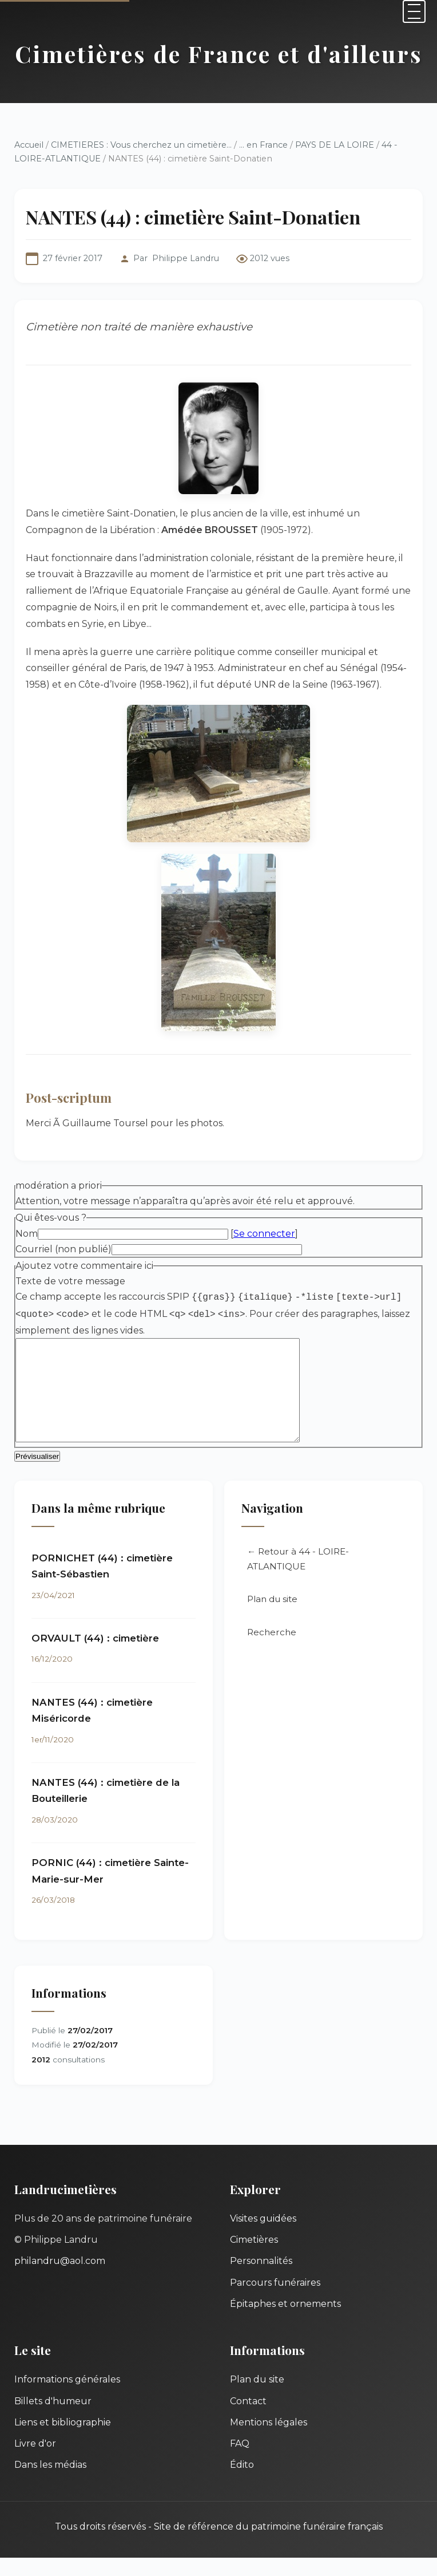 The image size is (437, 2576). I want to click on Dans les médias, so click(50, 2483).